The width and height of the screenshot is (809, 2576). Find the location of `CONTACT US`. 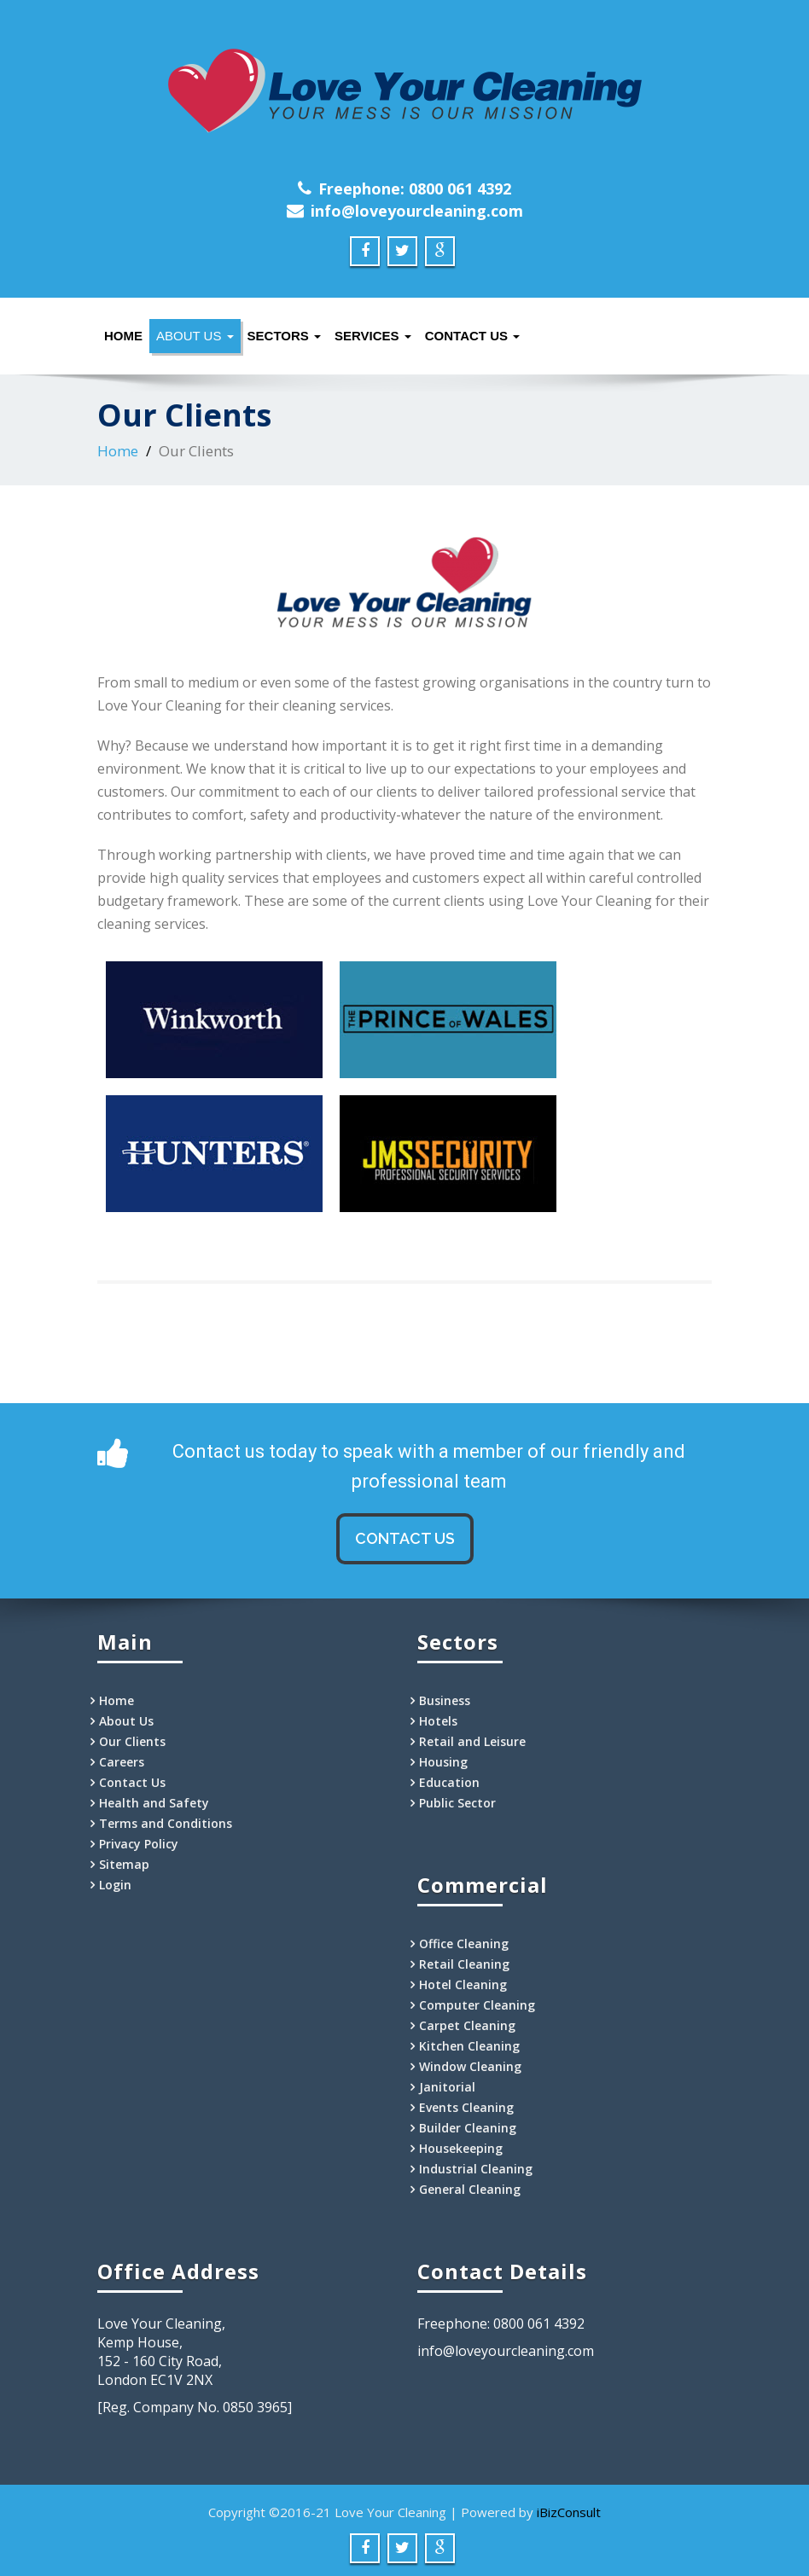

CONTACT US is located at coordinates (405, 1538).